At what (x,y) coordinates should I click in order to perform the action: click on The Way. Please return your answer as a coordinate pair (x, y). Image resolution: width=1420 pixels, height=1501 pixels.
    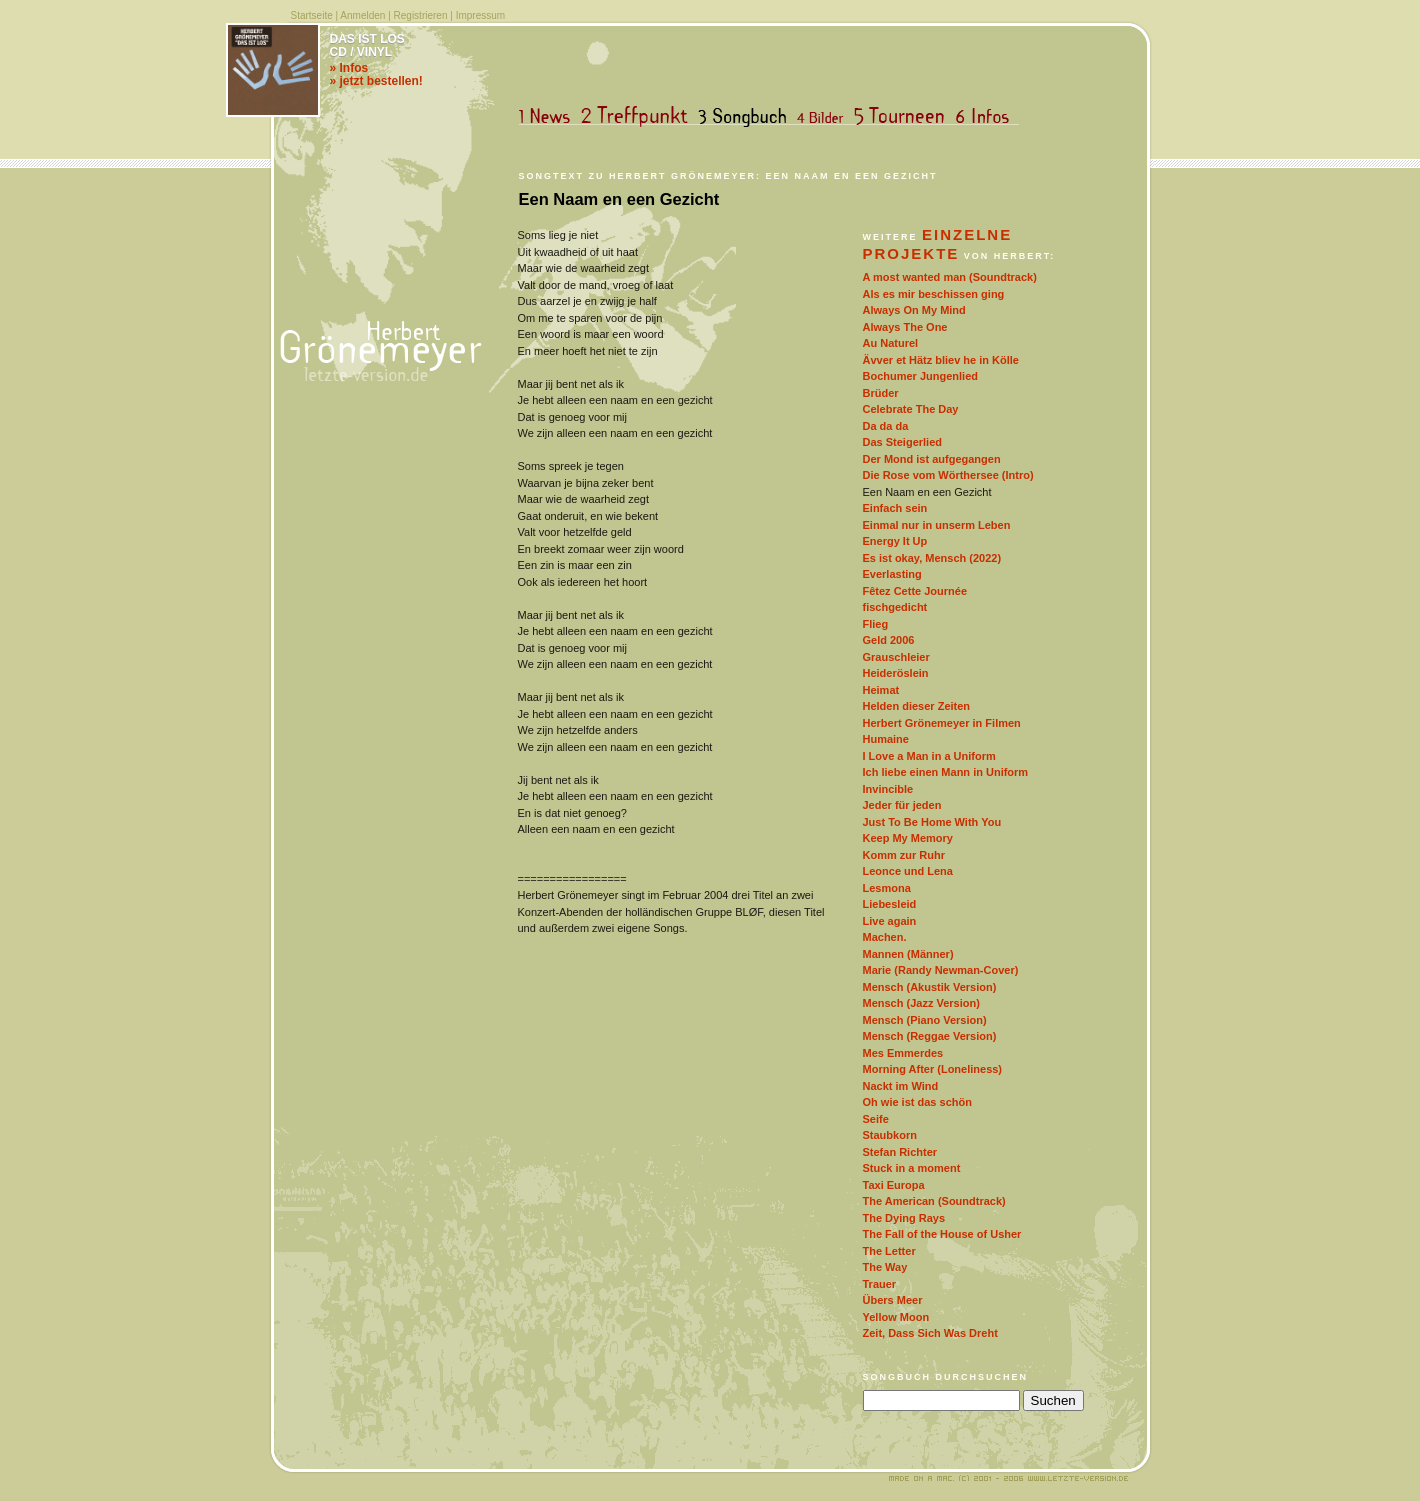
    Looking at the image, I should click on (885, 1267).